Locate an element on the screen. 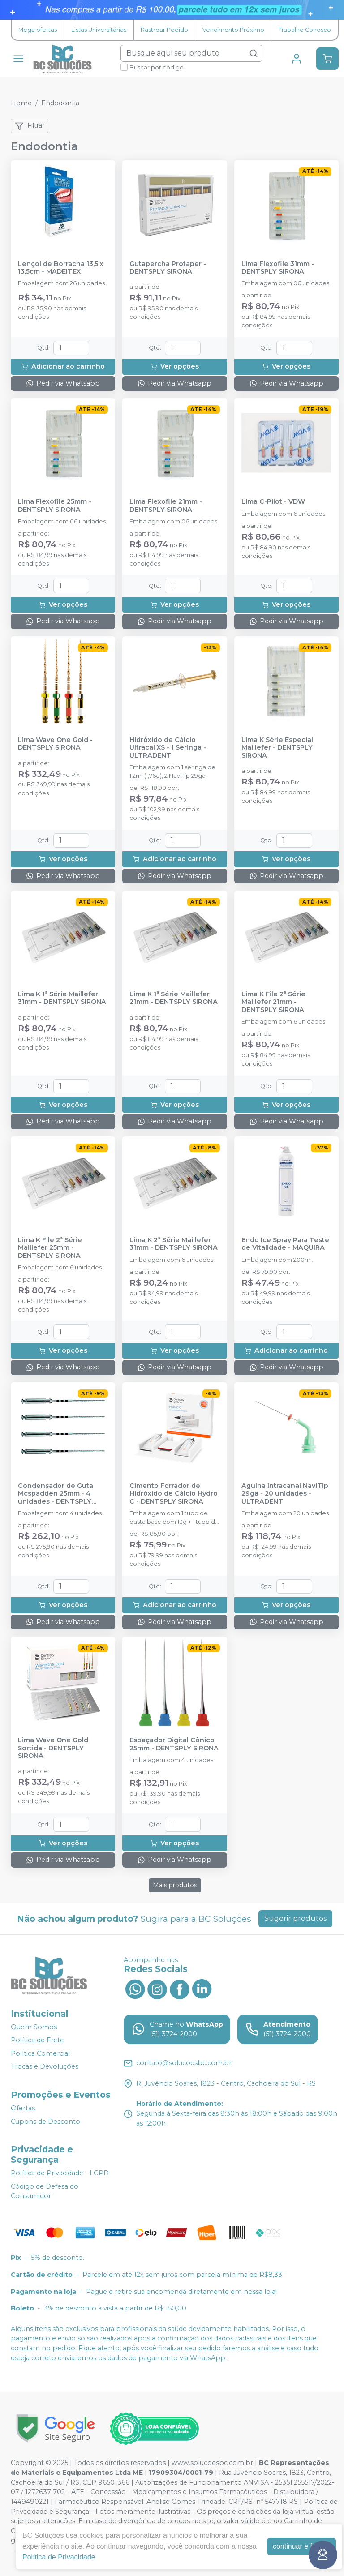 Image resolution: width=344 pixels, height=2576 pixels. Filtrar is located at coordinates (29, 125).